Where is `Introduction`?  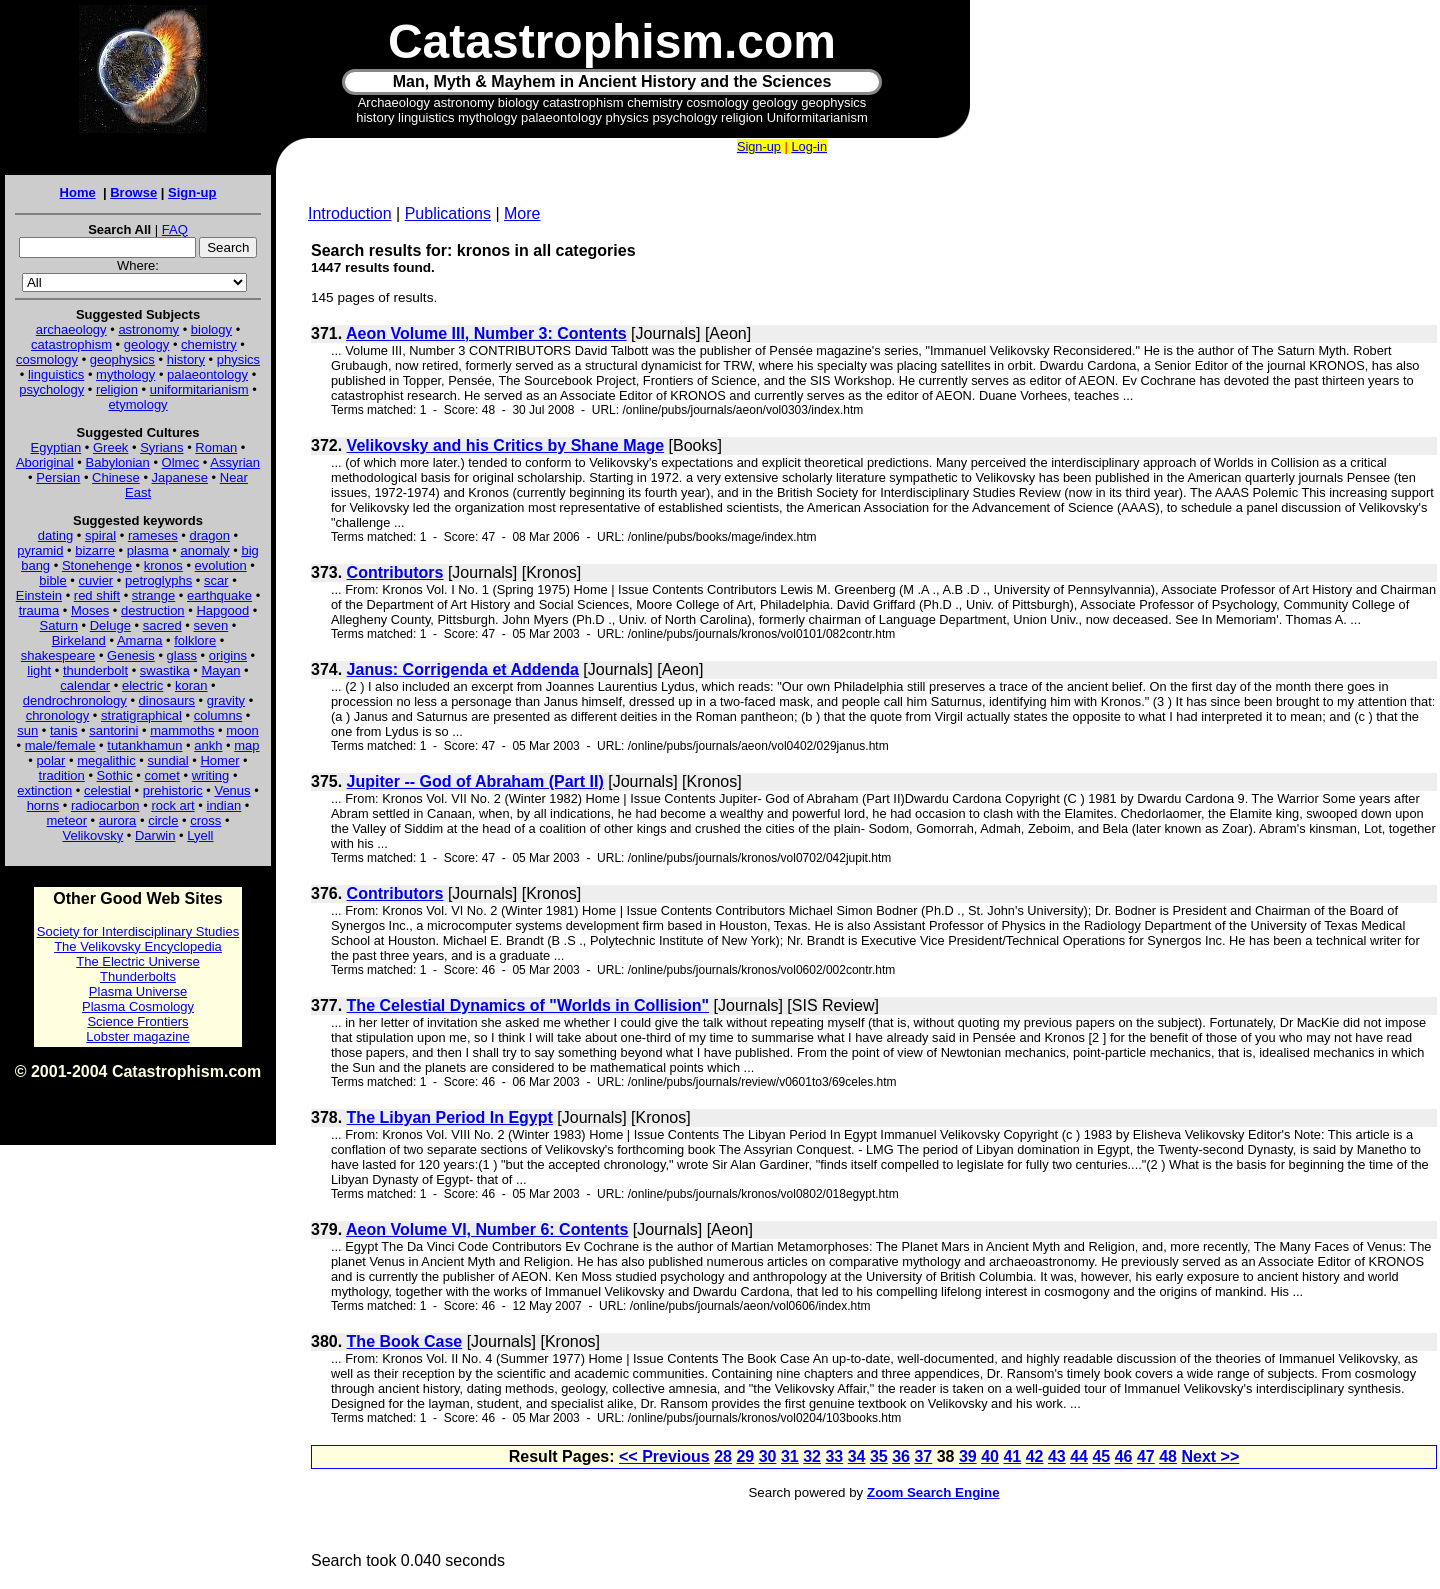
Introduction is located at coordinates (350, 213).